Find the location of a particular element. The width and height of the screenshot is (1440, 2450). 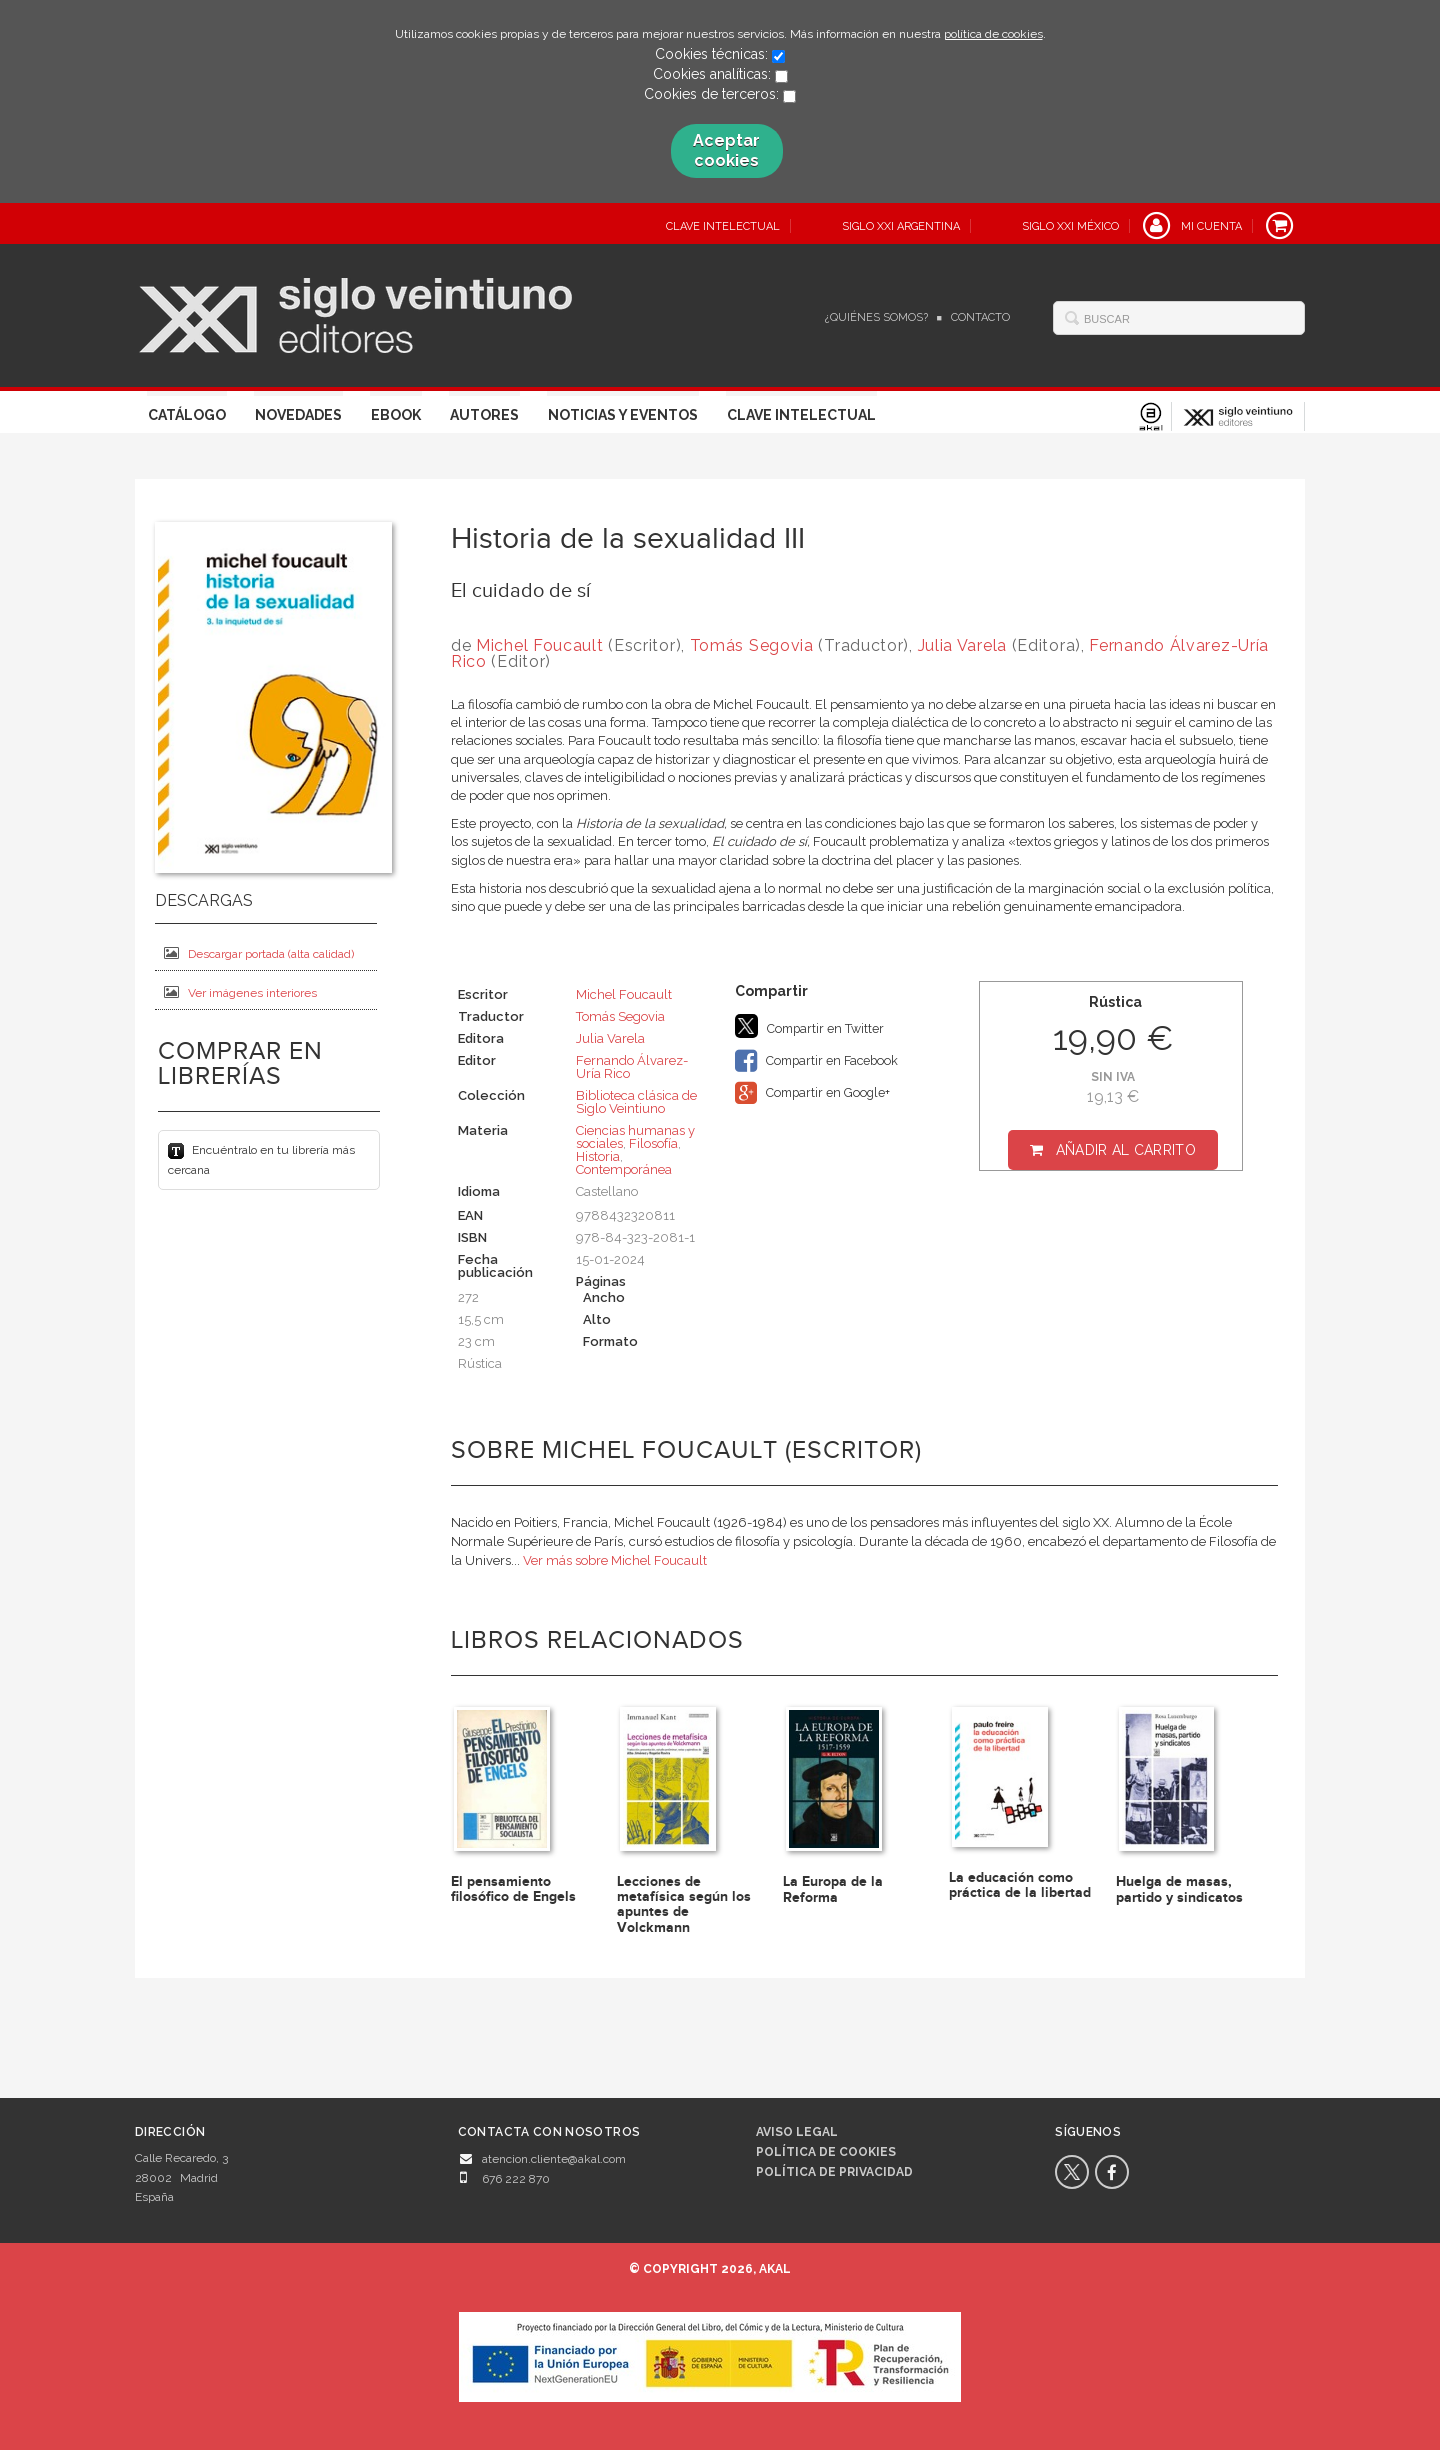

Contemporánea is located at coordinates (624, 1169).